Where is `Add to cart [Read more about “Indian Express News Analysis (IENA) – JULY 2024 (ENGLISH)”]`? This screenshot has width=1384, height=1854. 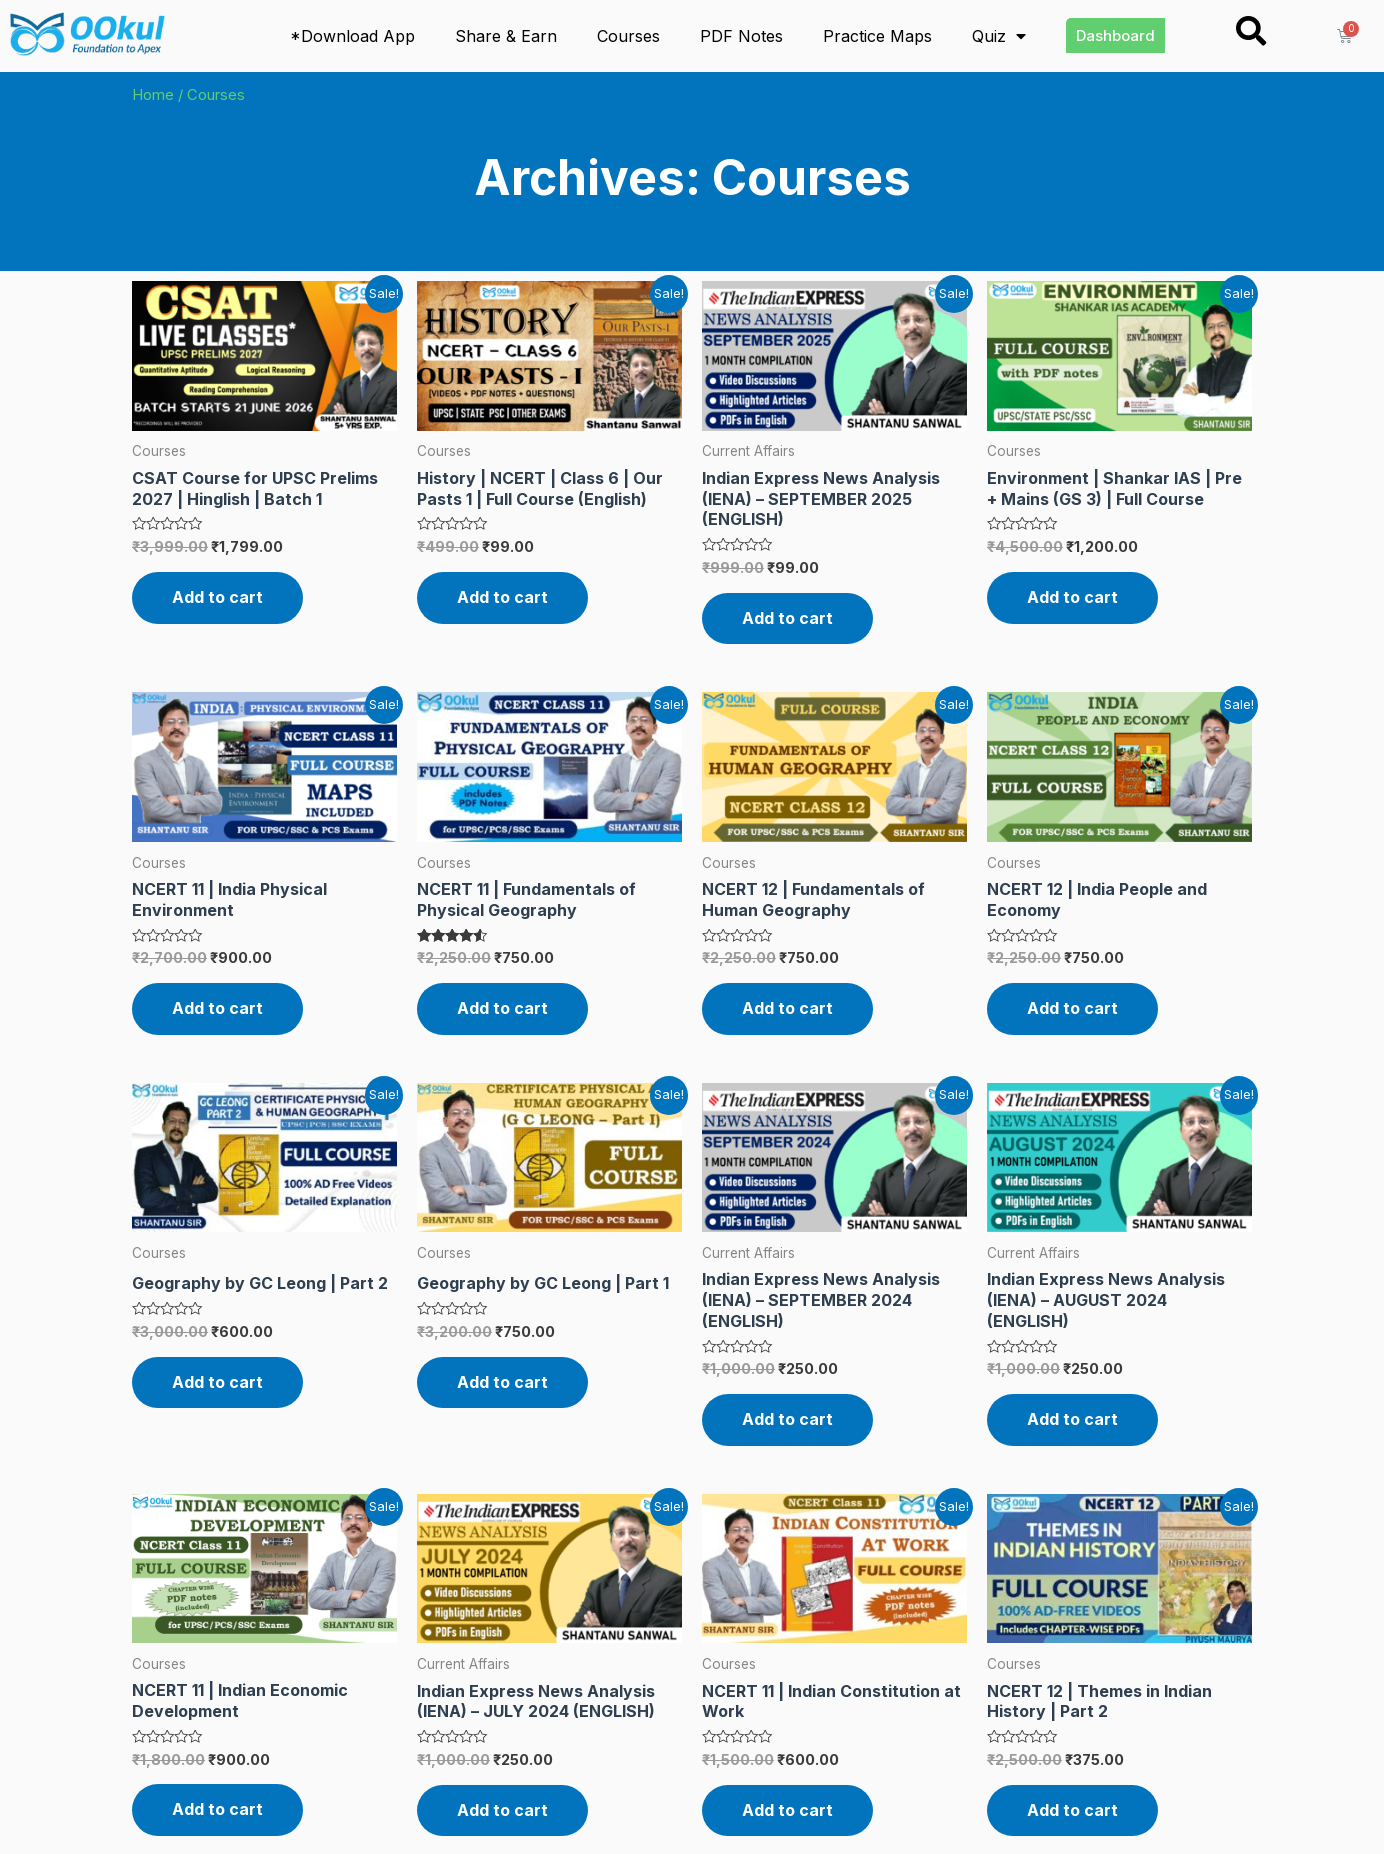
Add to cart [Read more about “Indian Express News Analysis (IENA) – JULY 2024 (ENGLISH)”] is located at coordinates (502, 1810).